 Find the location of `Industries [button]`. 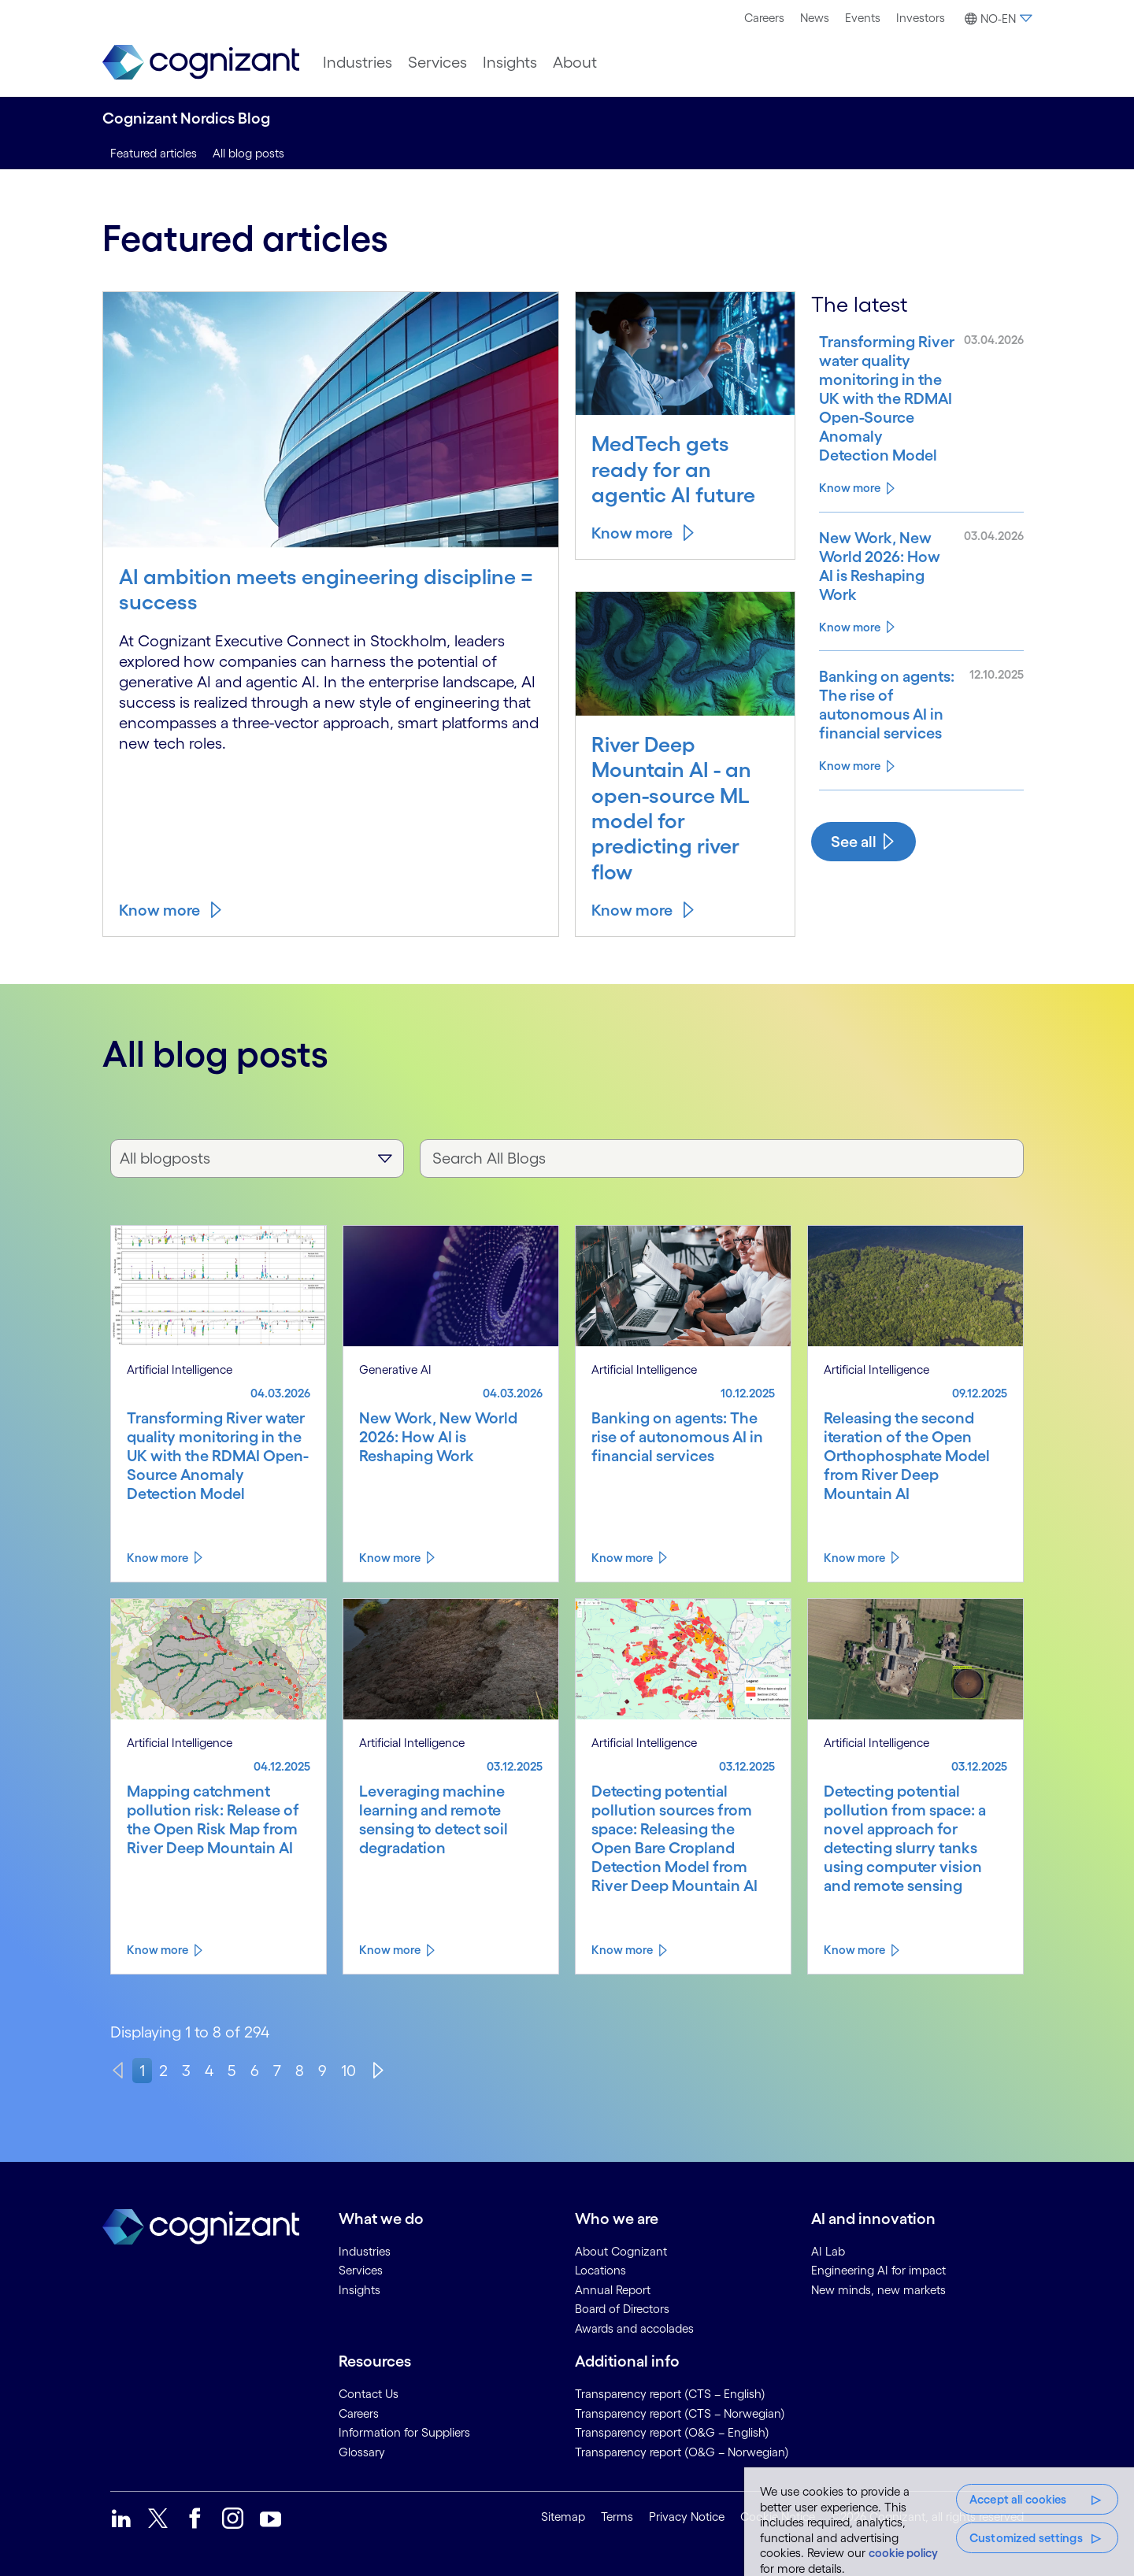

Industries [button] is located at coordinates (357, 62).